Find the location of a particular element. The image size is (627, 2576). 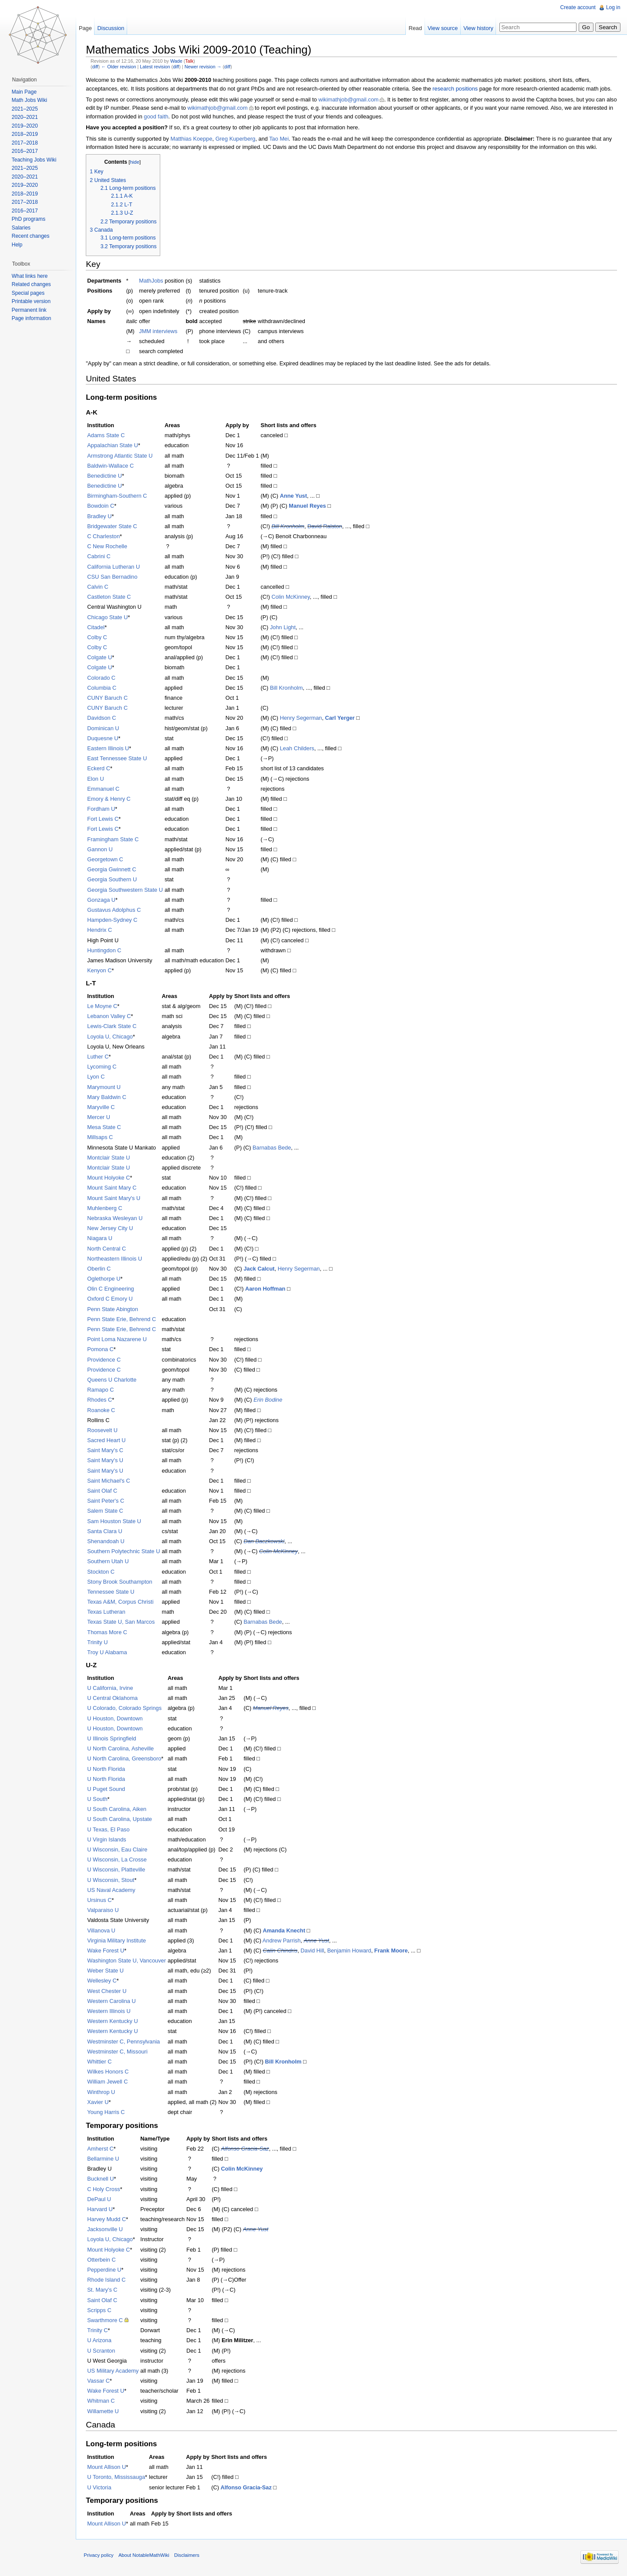

About NotableMathWiki is located at coordinates (145, 2556).